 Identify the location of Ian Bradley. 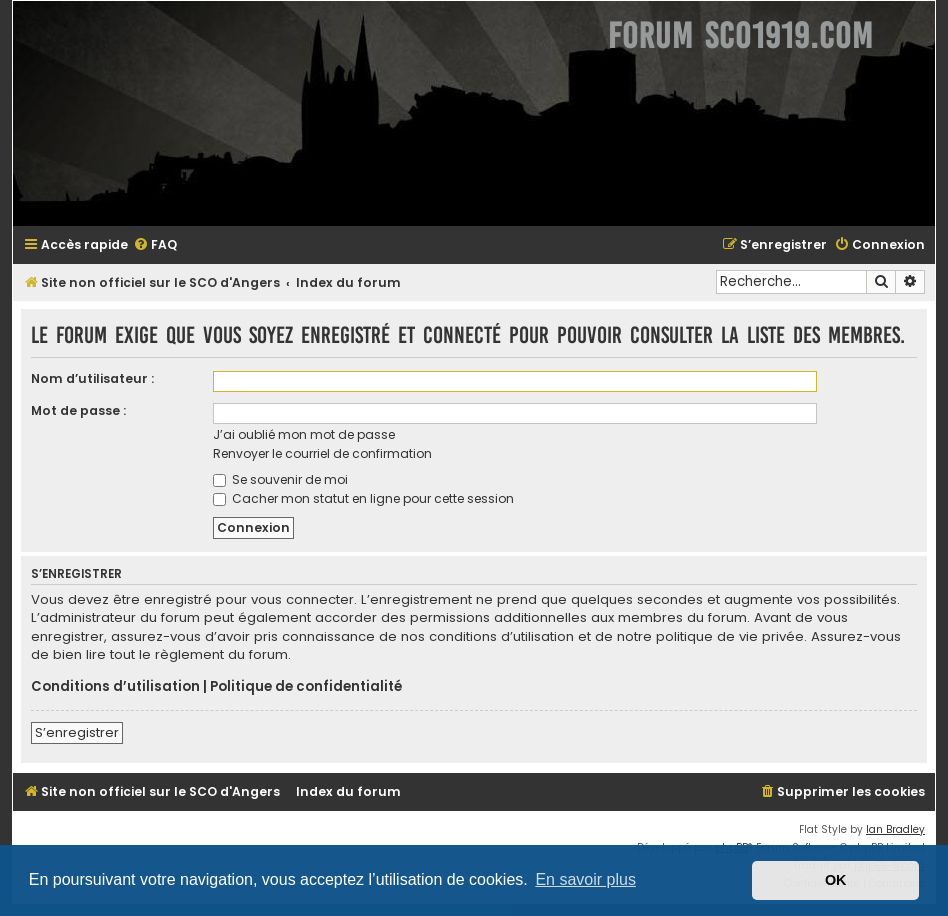
(895, 829).